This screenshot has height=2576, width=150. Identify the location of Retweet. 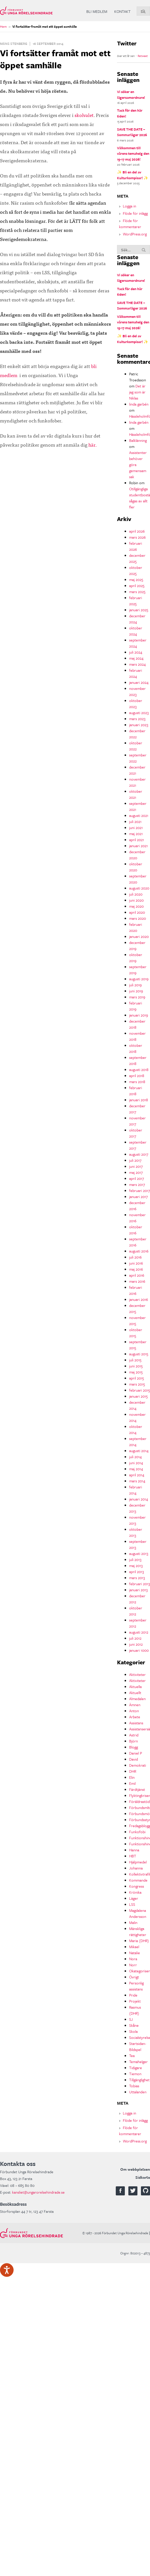
(143, 56).